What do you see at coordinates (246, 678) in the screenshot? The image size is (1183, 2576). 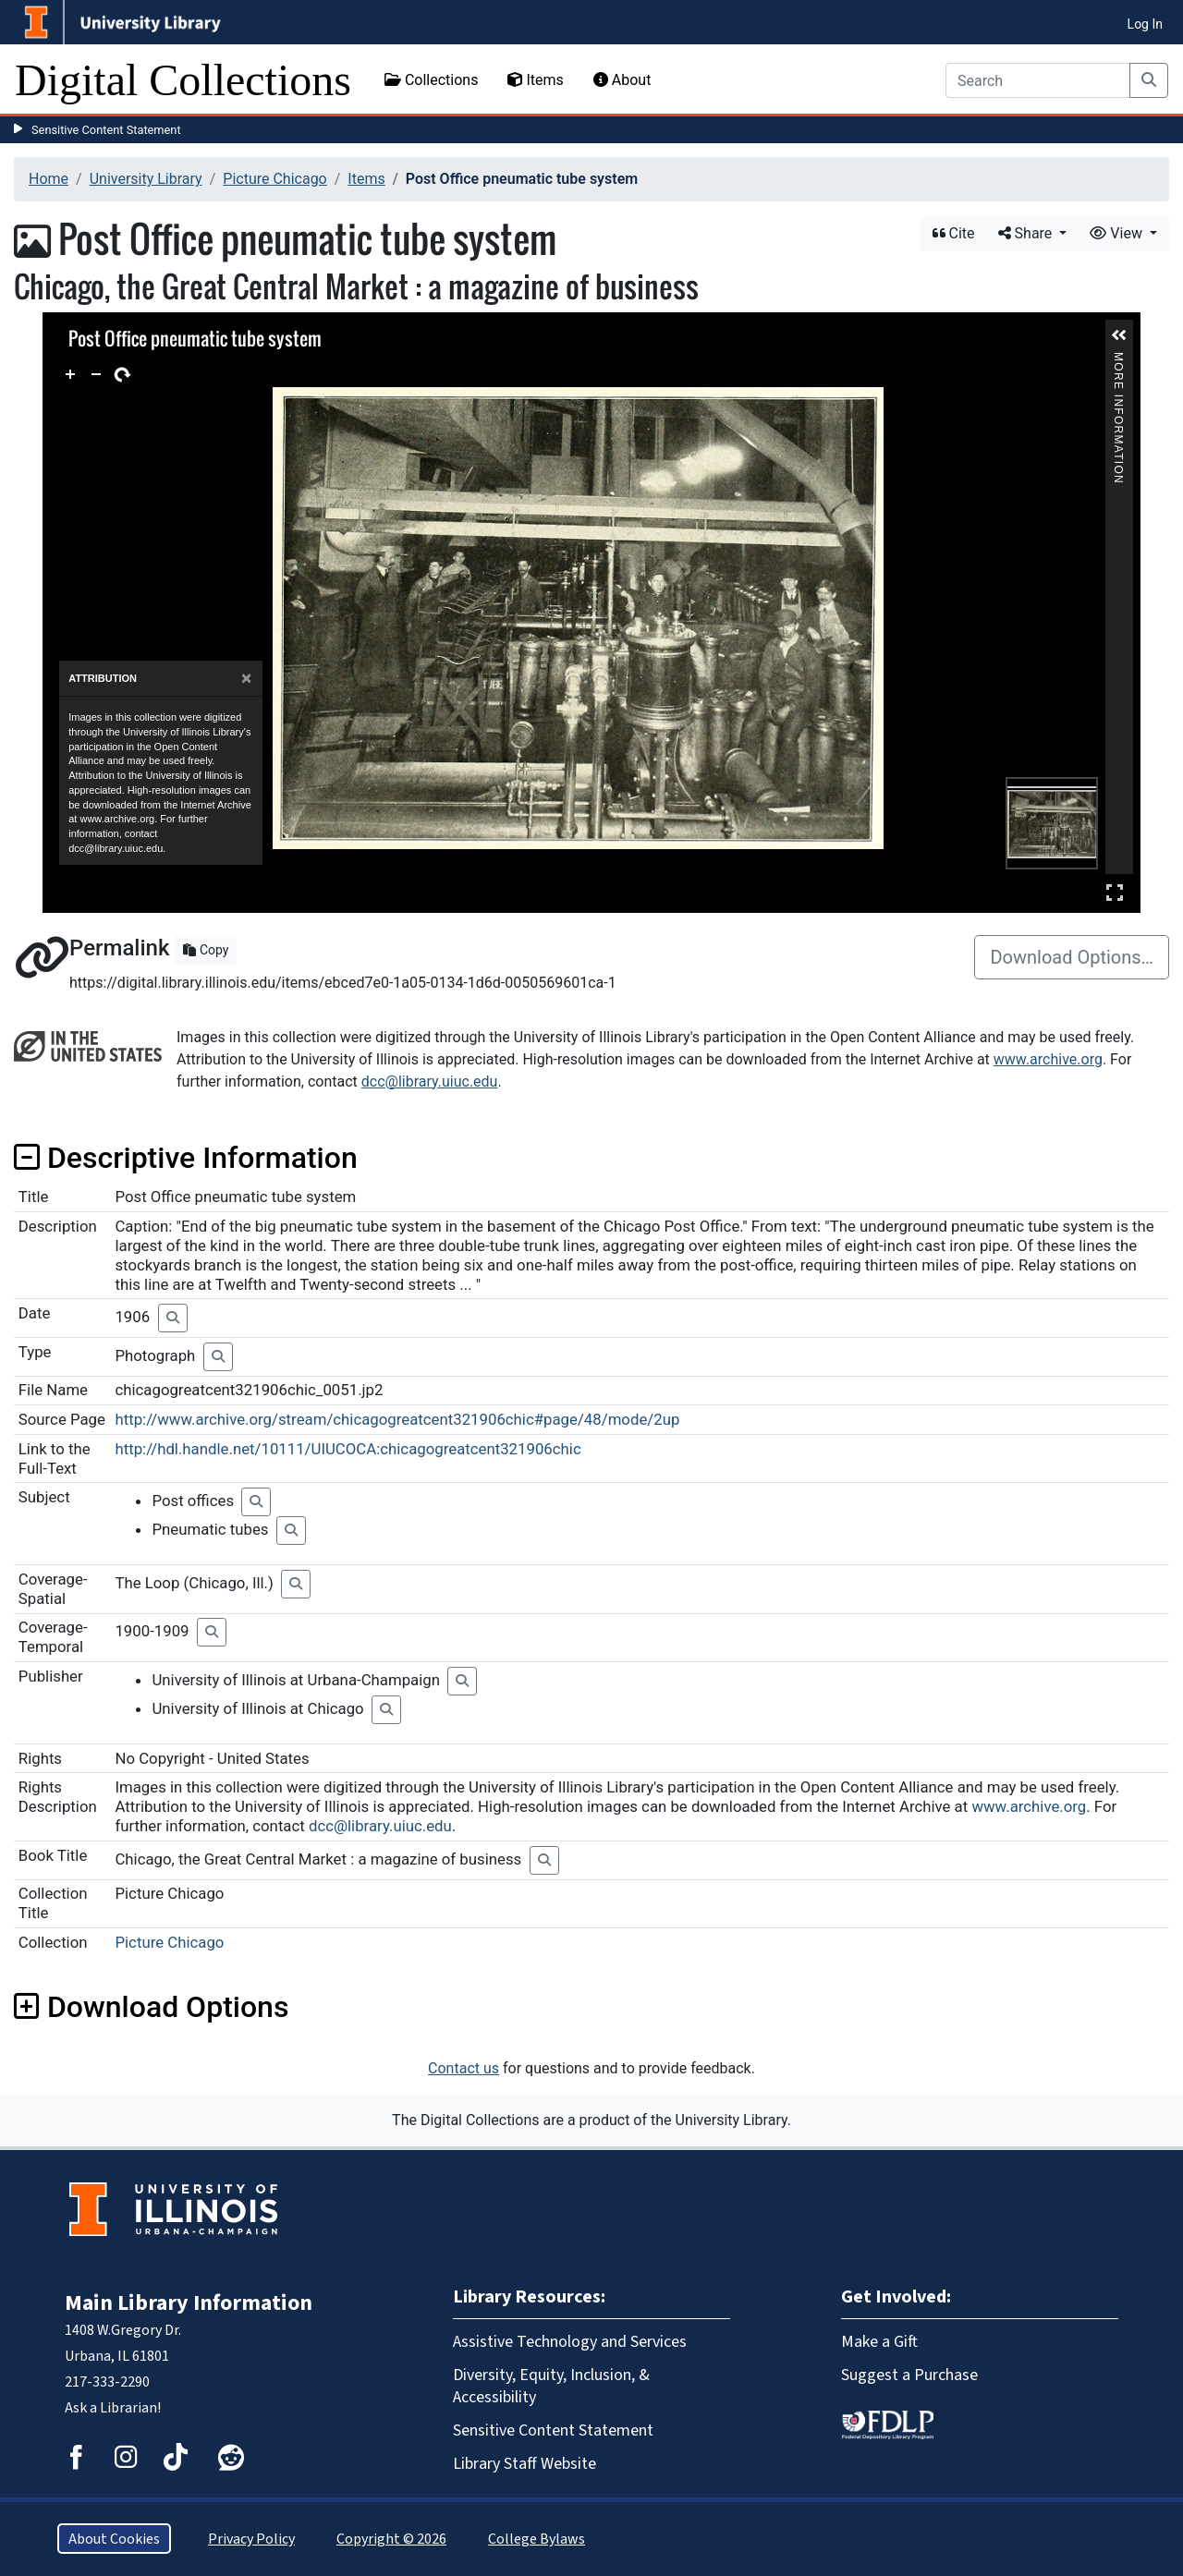 I see `[Close]` at bounding box center [246, 678].